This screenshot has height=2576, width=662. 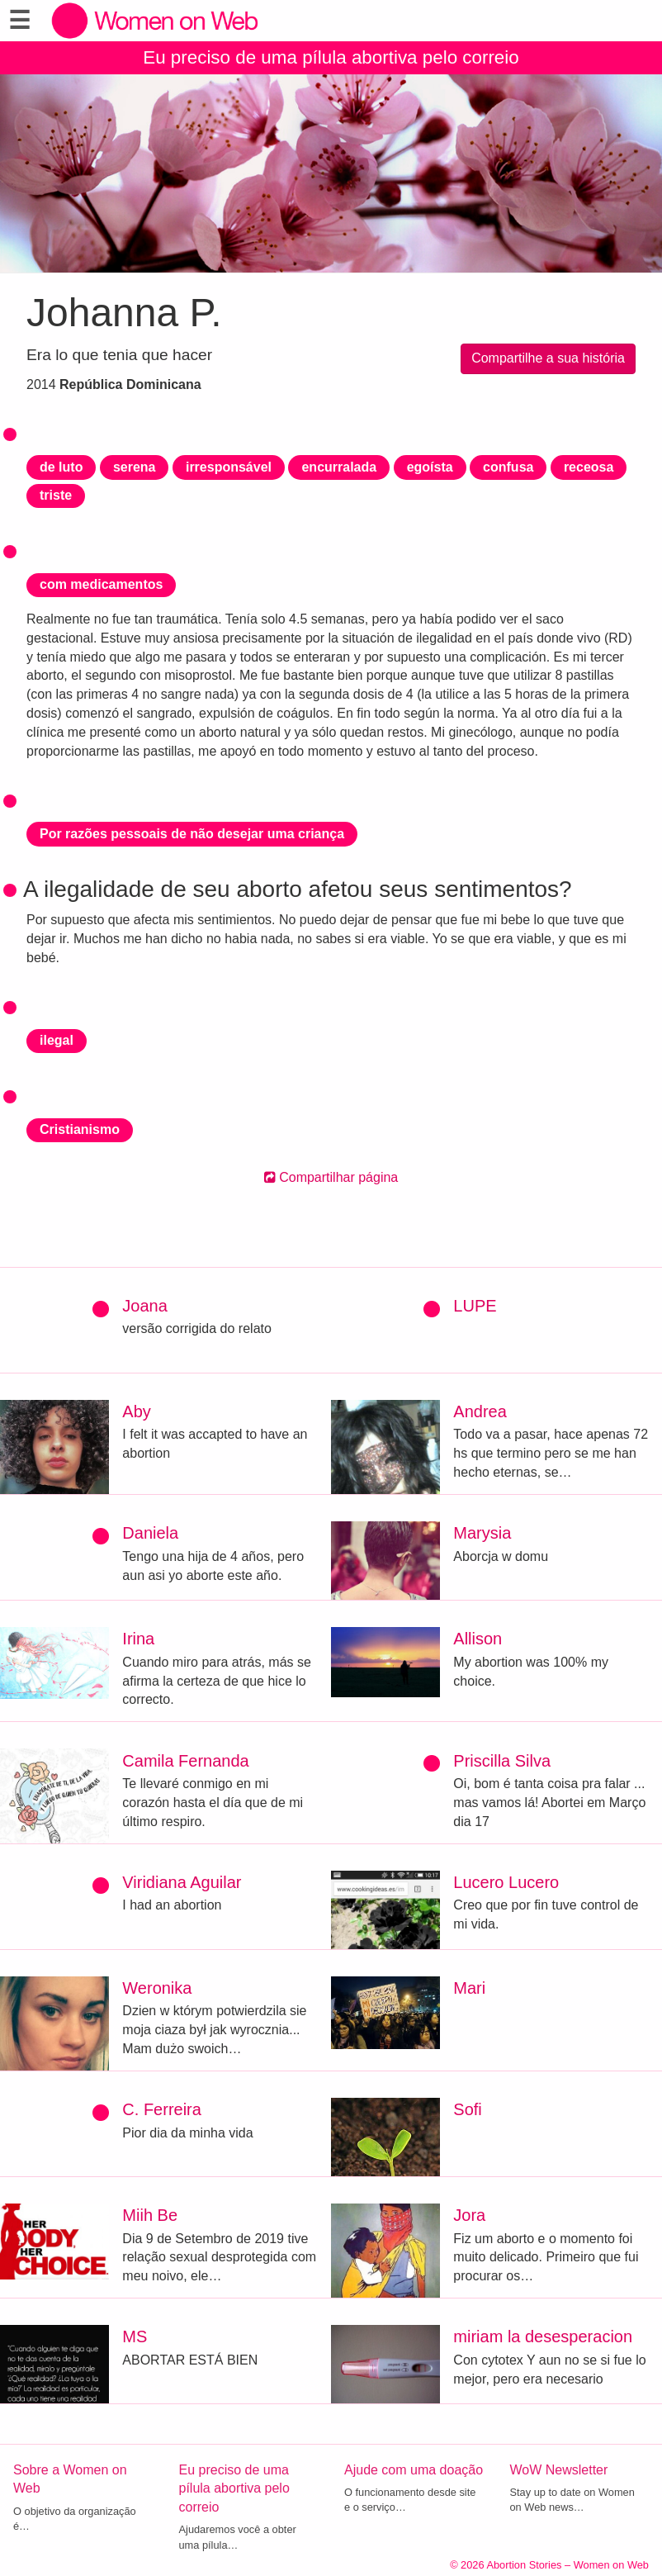 I want to click on Allison, so click(x=477, y=1639).